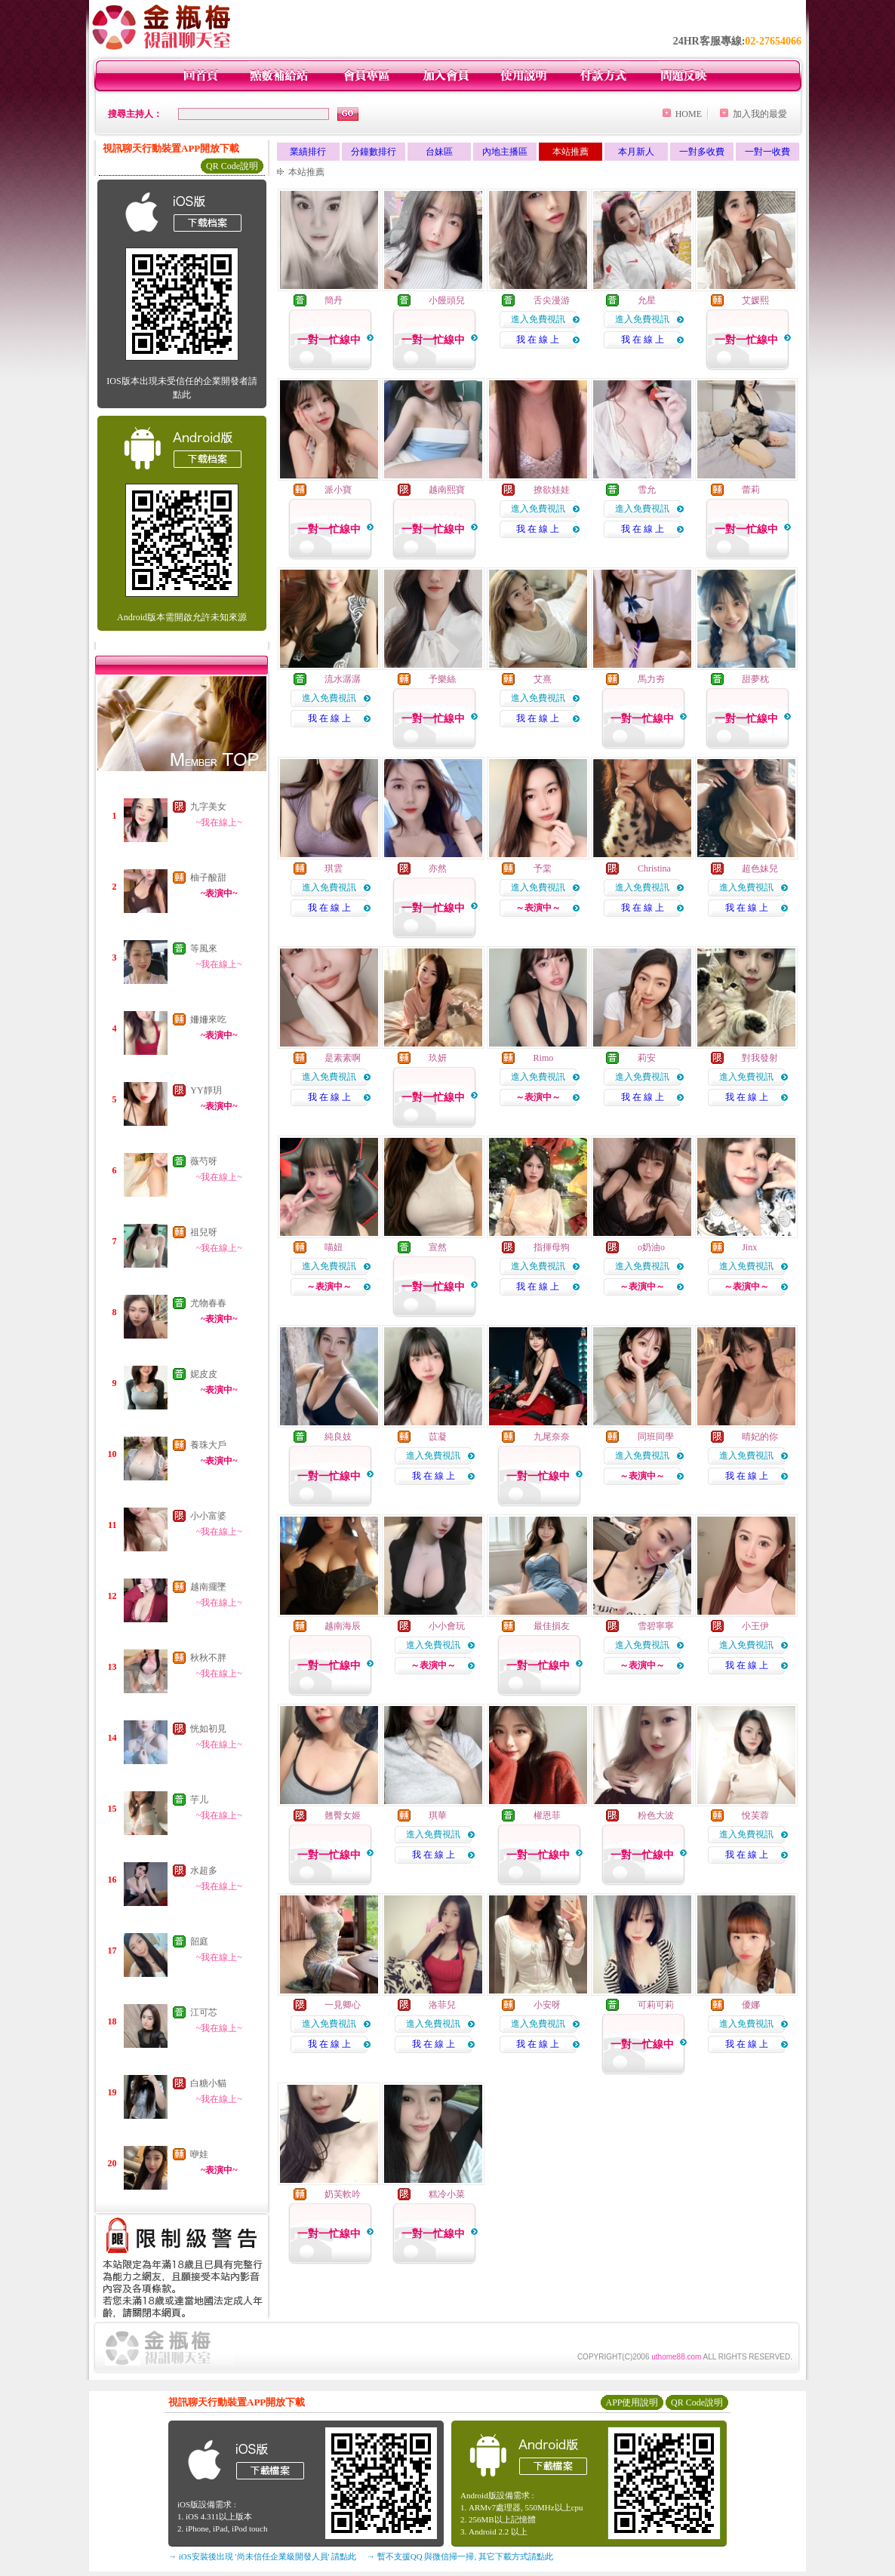 This screenshot has width=895, height=2576. I want to click on Christina, so click(654, 868).